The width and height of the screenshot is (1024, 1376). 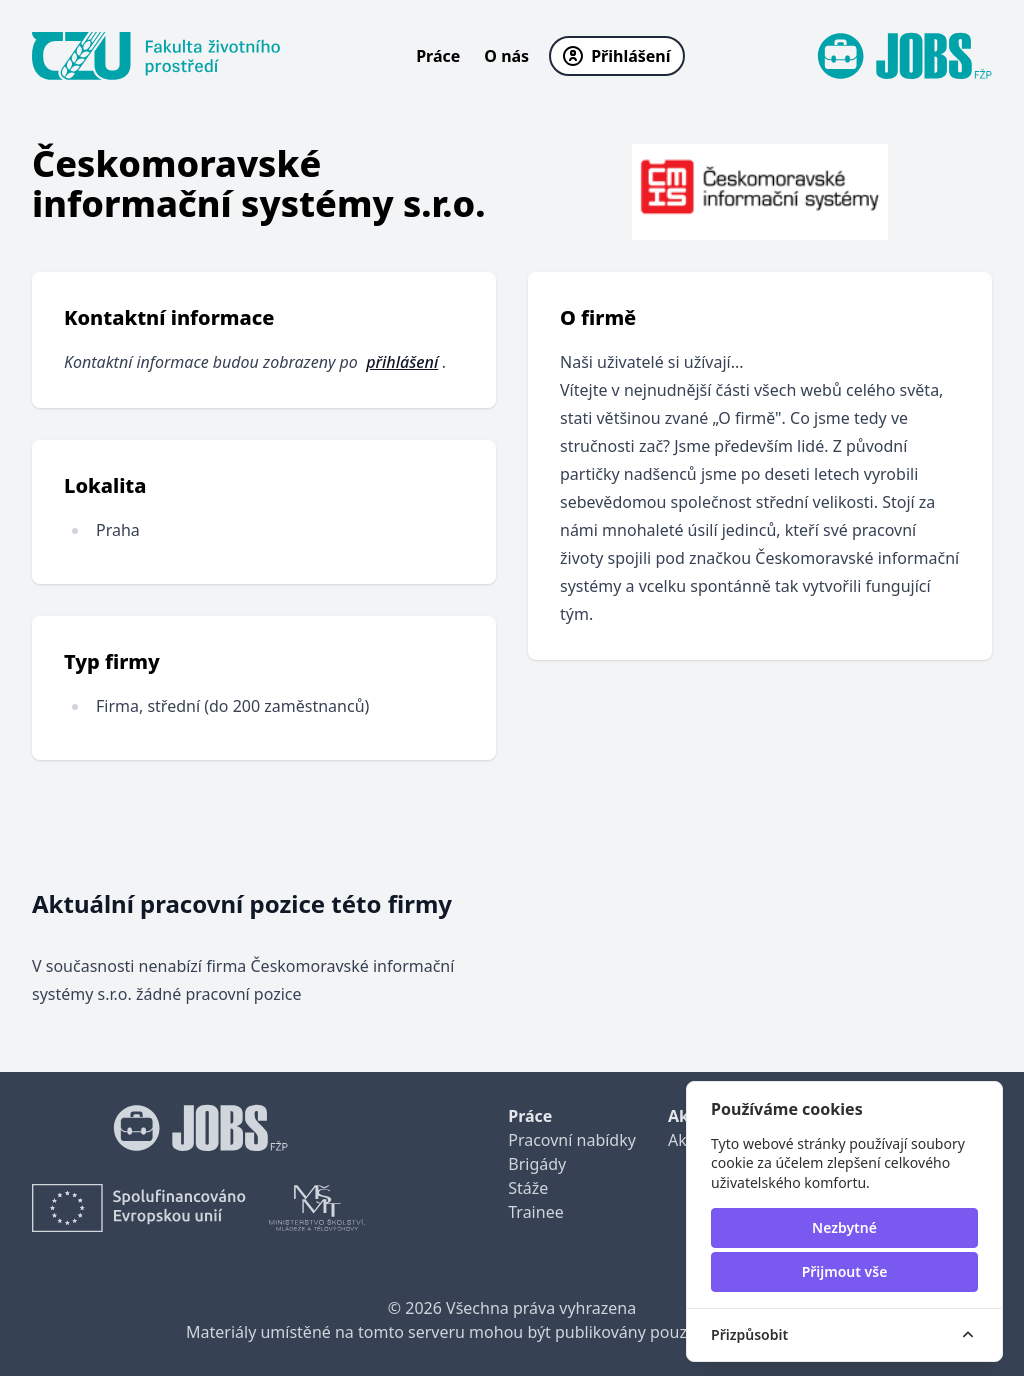 I want to click on Brigády, so click(x=537, y=1164).